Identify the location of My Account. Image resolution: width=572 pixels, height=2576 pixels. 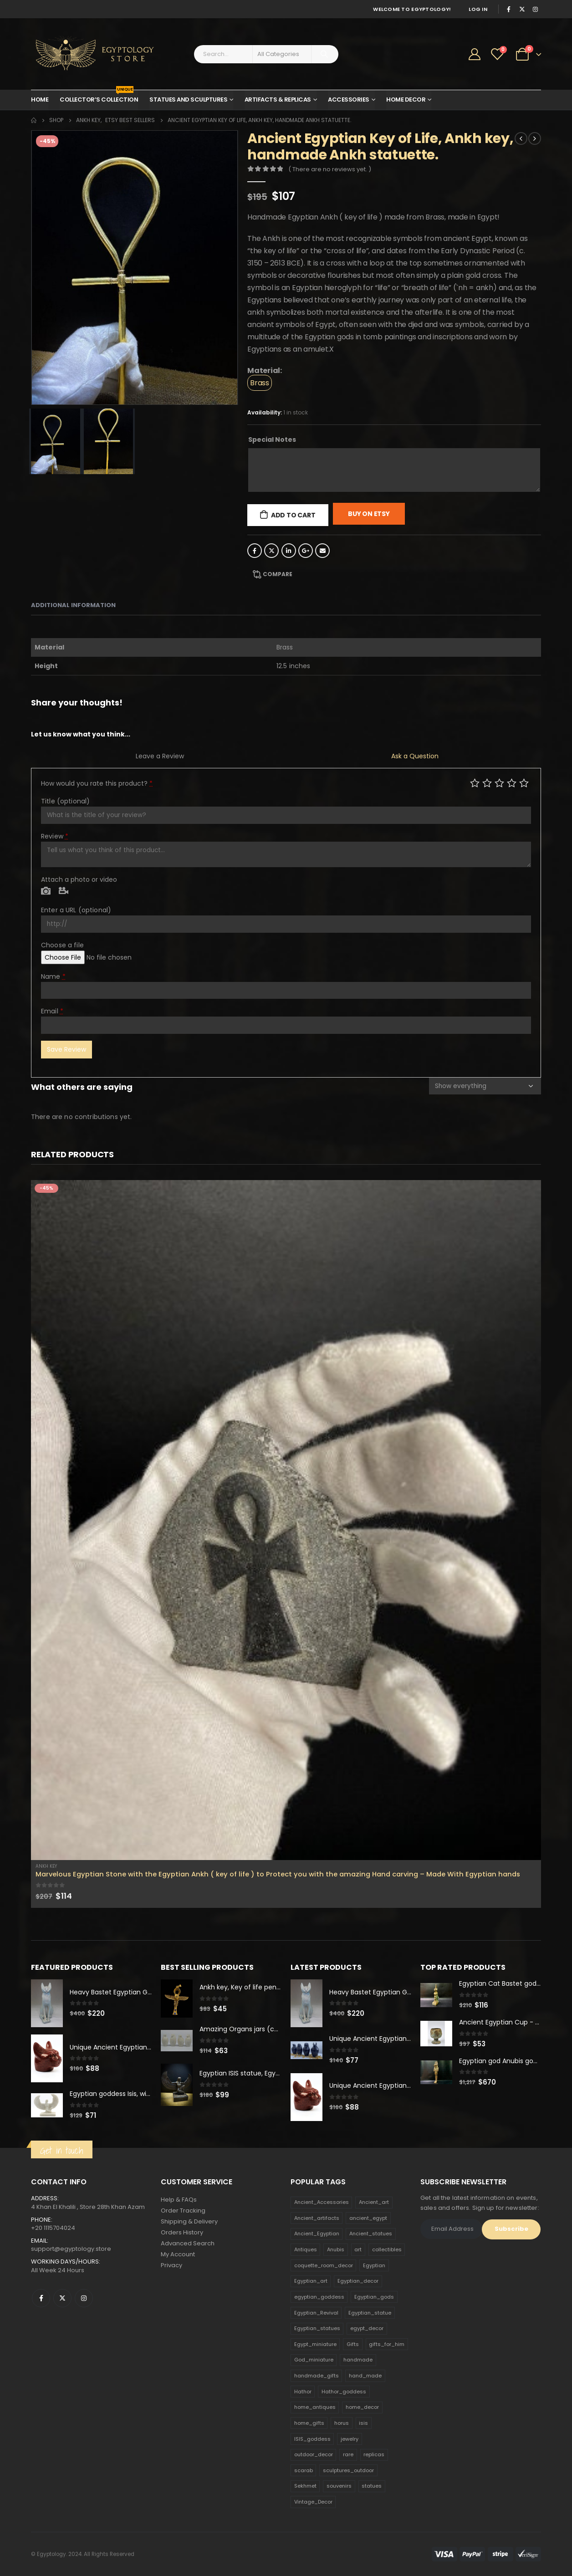
(178, 2254).